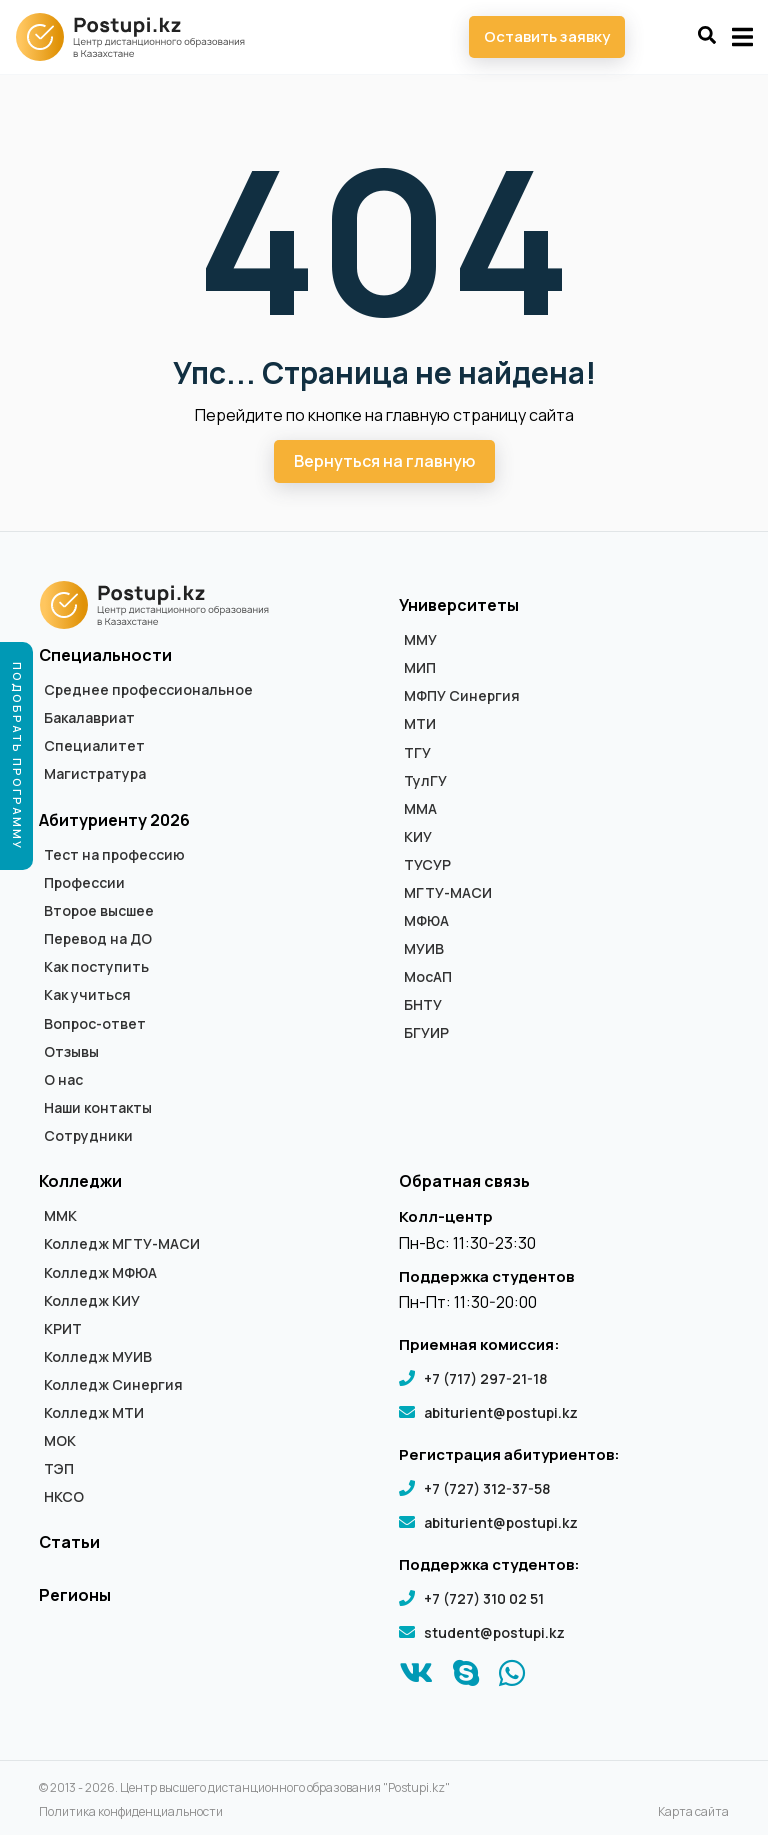 The height and width of the screenshot is (1835, 768). I want to click on Второе высшее, so click(99, 911).